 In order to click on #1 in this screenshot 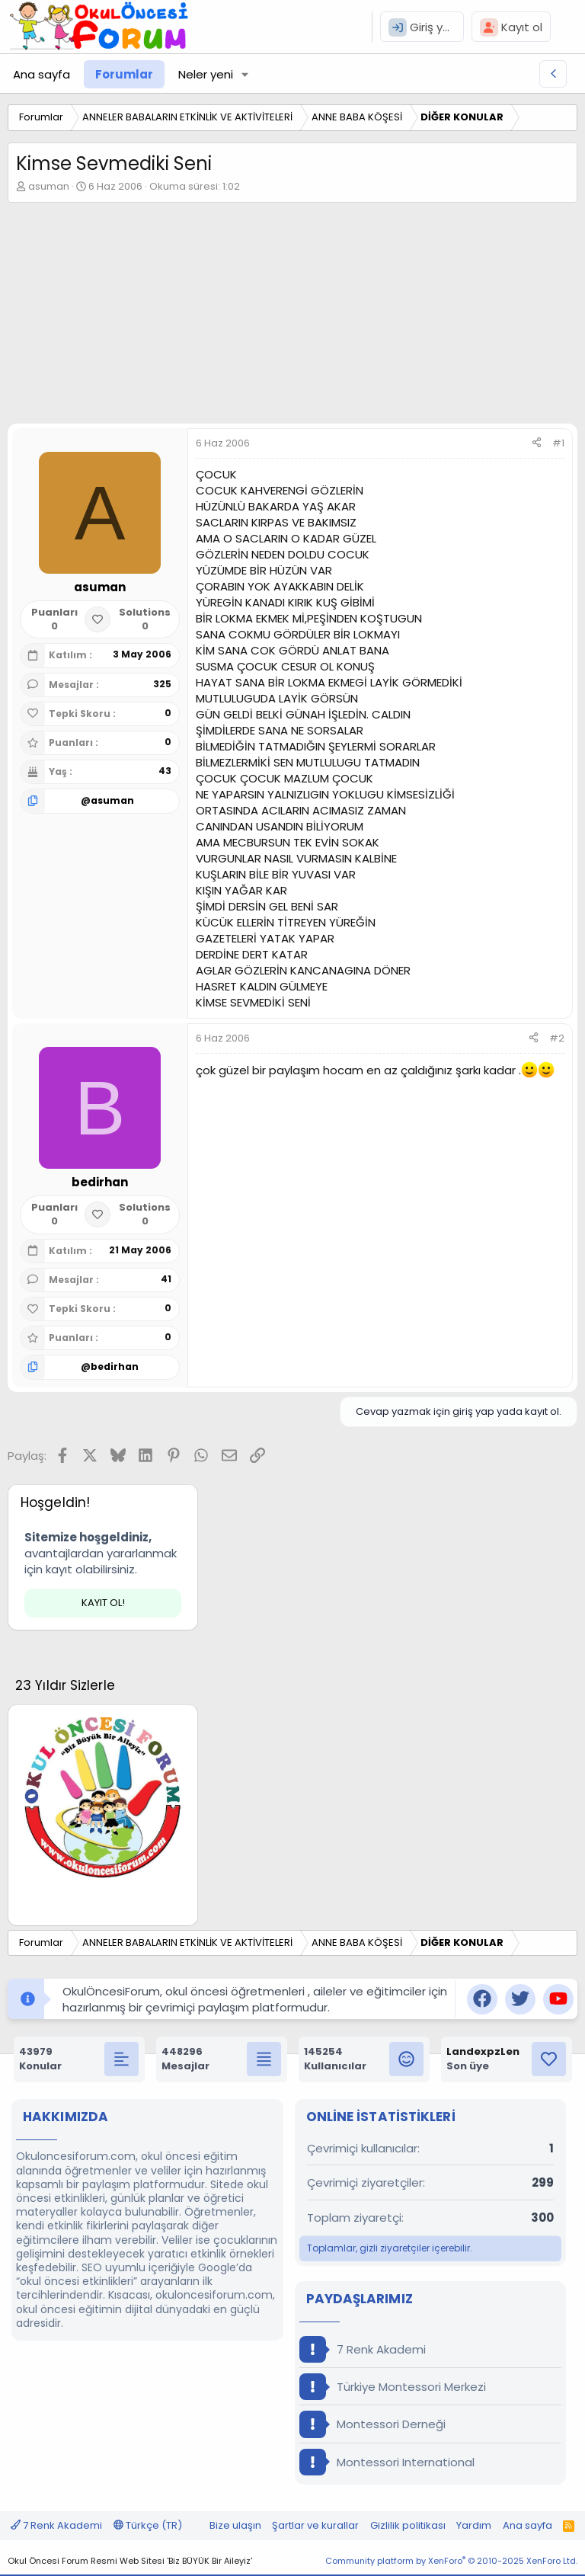, I will do `click(558, 443)`.